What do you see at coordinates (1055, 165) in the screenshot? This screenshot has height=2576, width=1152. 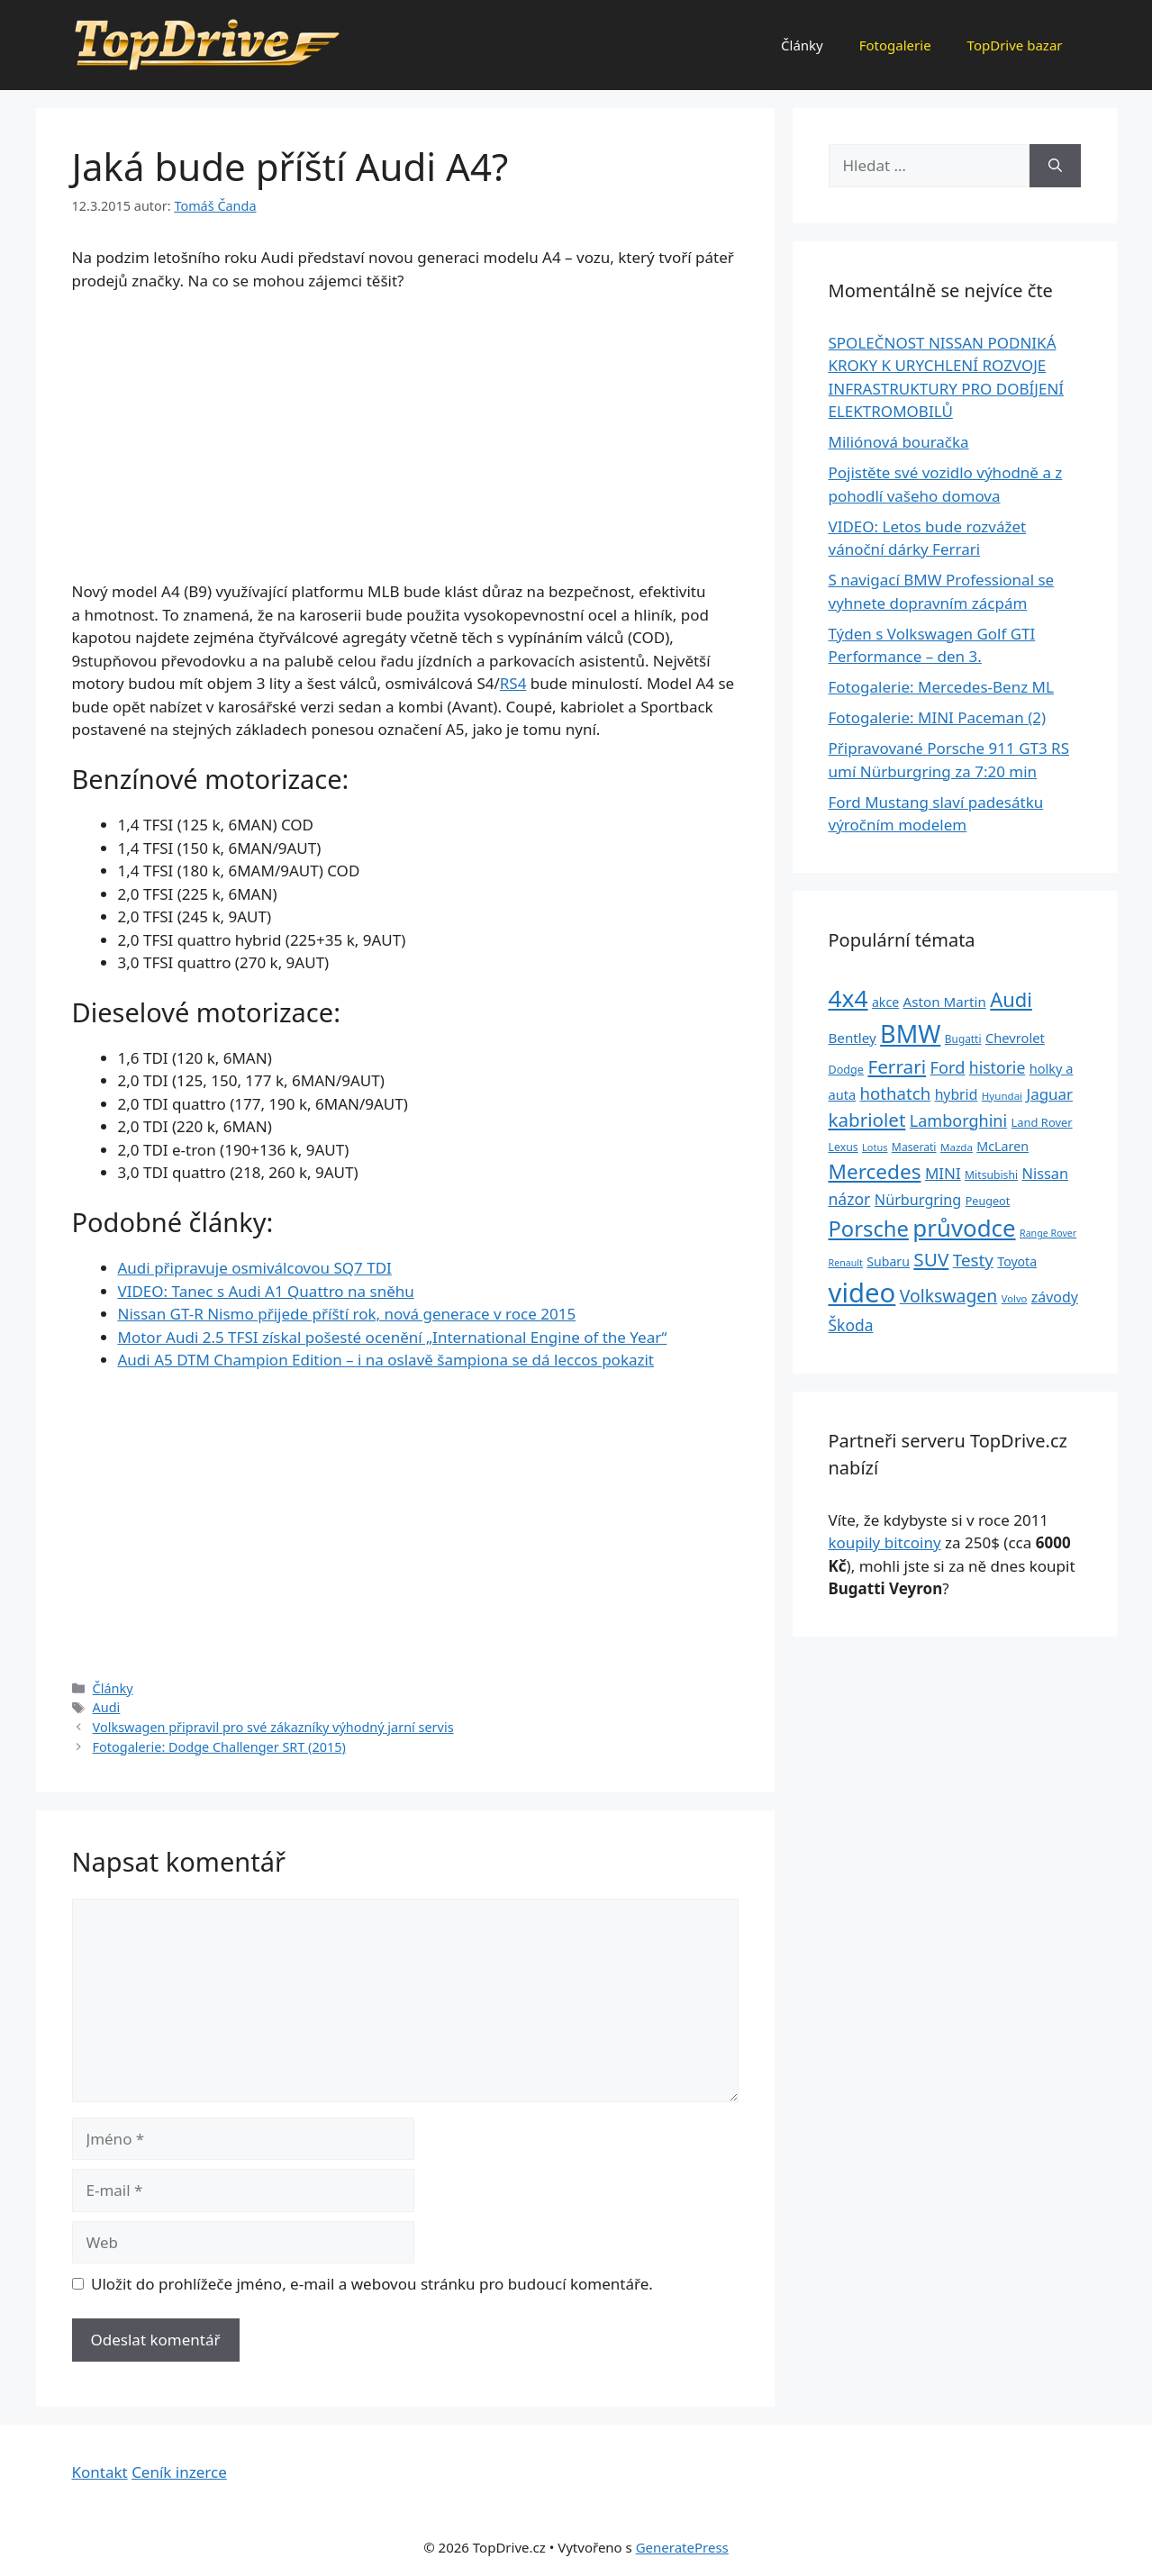 I see `[Hledat]` at bounding box center [1055, 165].